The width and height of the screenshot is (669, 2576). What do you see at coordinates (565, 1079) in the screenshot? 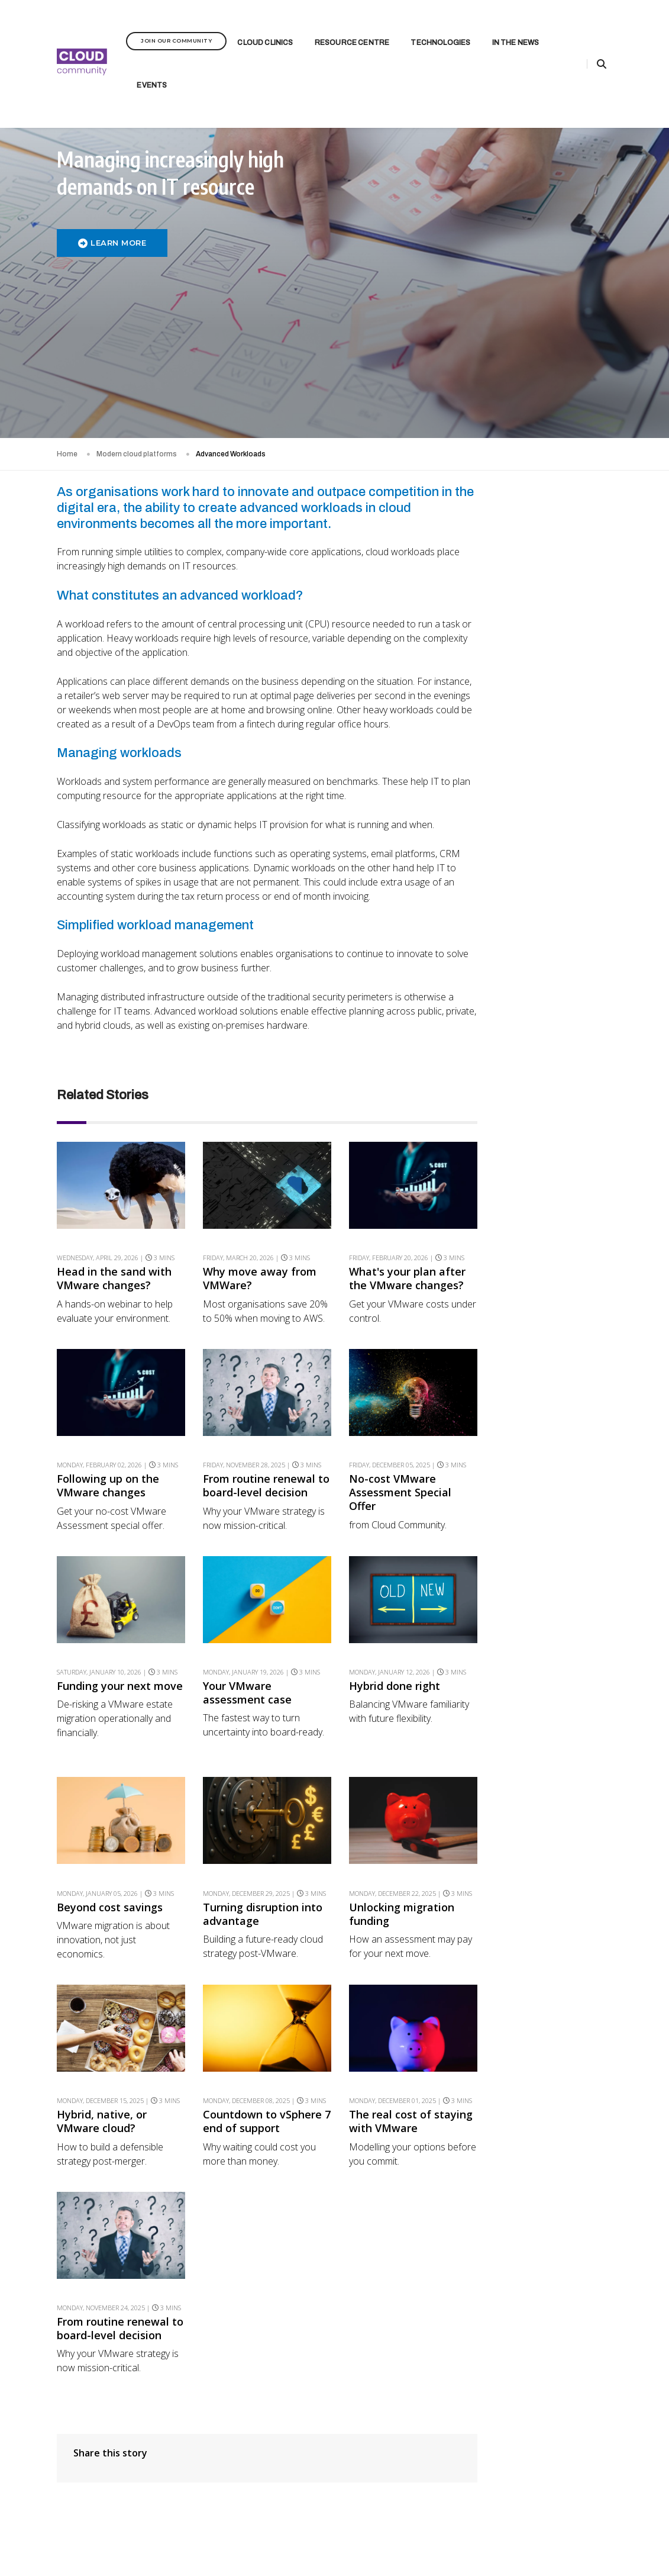
I see `Countdown to vSphere 7 End of Support` at bounding box center [565, 1079].